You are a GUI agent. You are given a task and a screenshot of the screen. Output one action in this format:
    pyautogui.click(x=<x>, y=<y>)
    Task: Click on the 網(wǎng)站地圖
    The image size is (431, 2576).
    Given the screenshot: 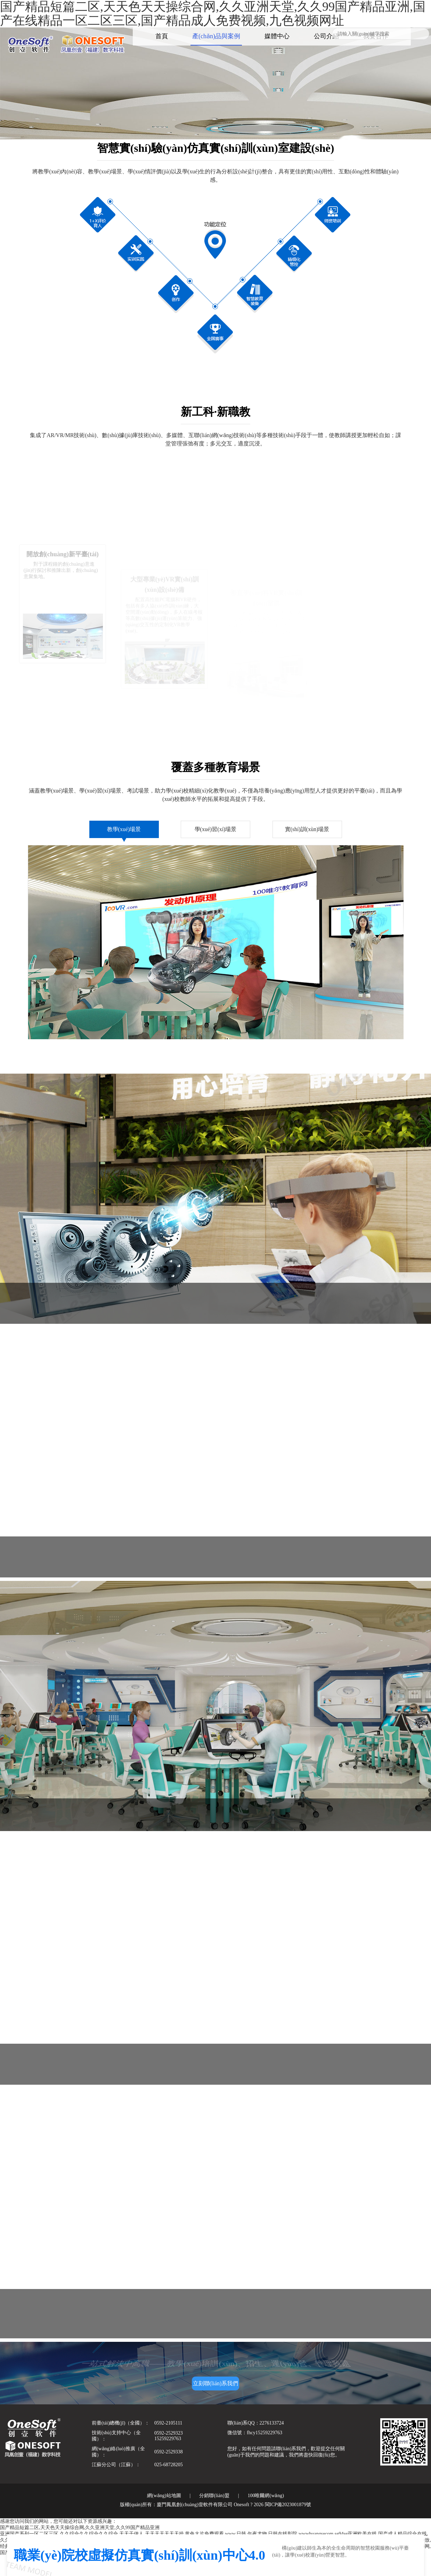 What is the action you would take?
    pyautogui.click(x=164, y=2495)
    